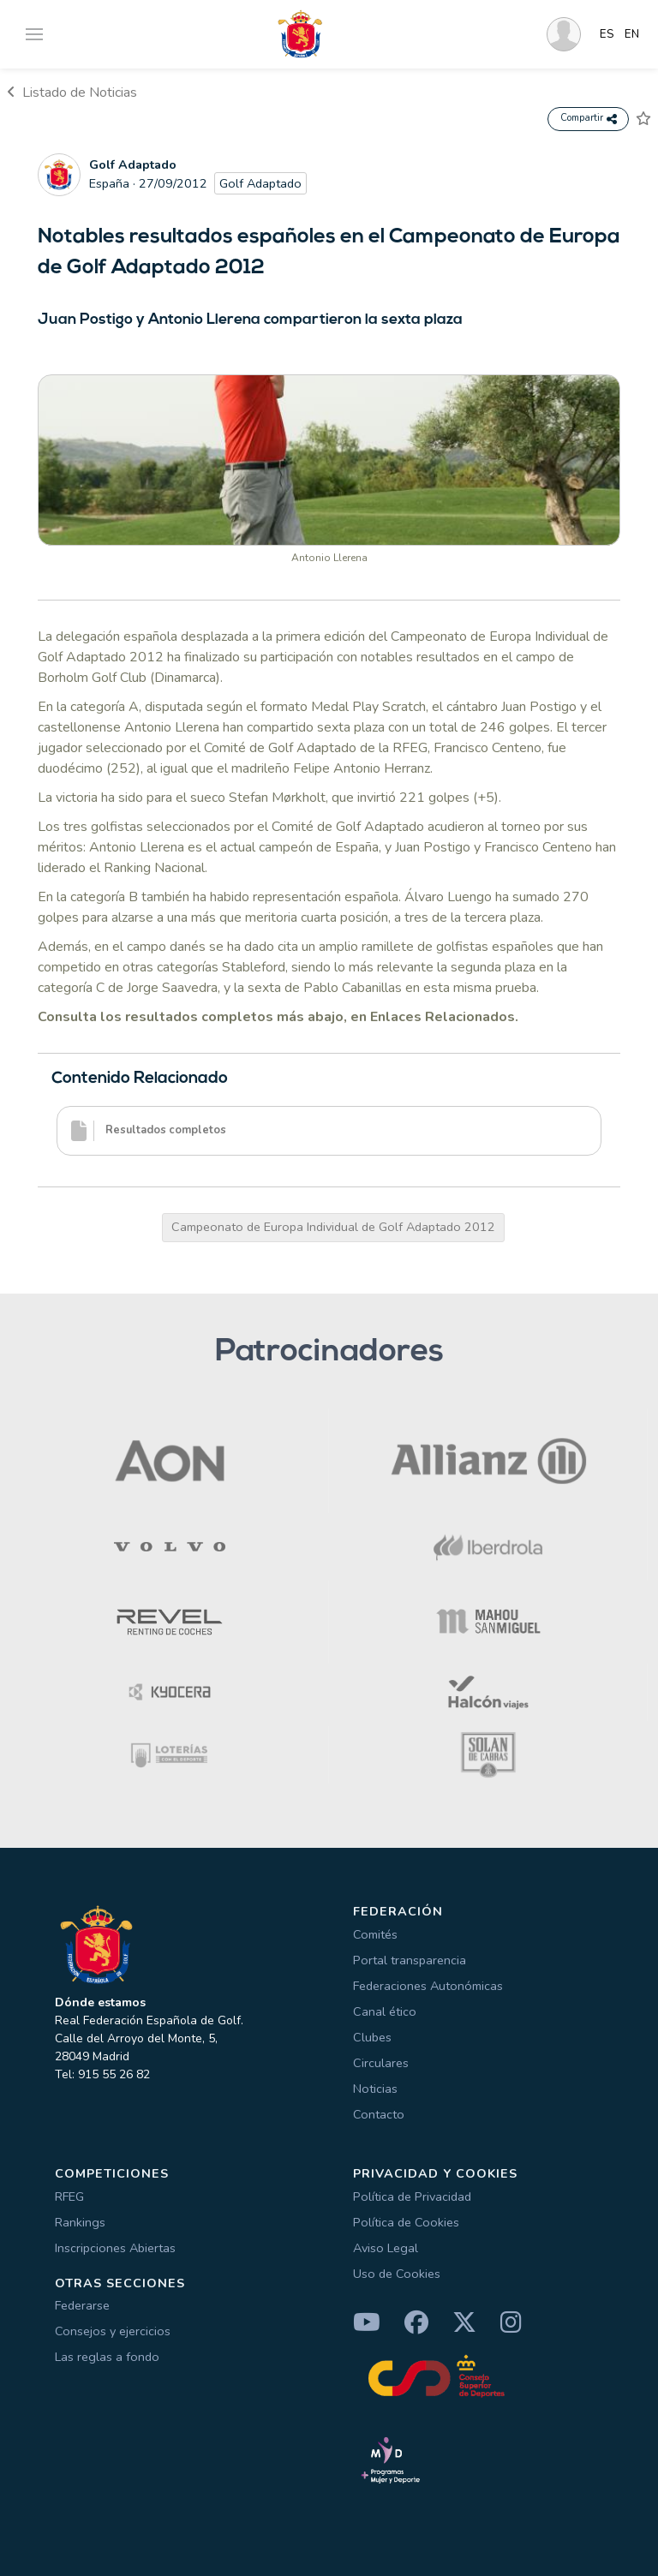 The height and width of the screenshot is (2576, 658). Describe the element at coordinates (115, 2247) in the screenshot. I see `Inscripciones Abiertas` at that location.